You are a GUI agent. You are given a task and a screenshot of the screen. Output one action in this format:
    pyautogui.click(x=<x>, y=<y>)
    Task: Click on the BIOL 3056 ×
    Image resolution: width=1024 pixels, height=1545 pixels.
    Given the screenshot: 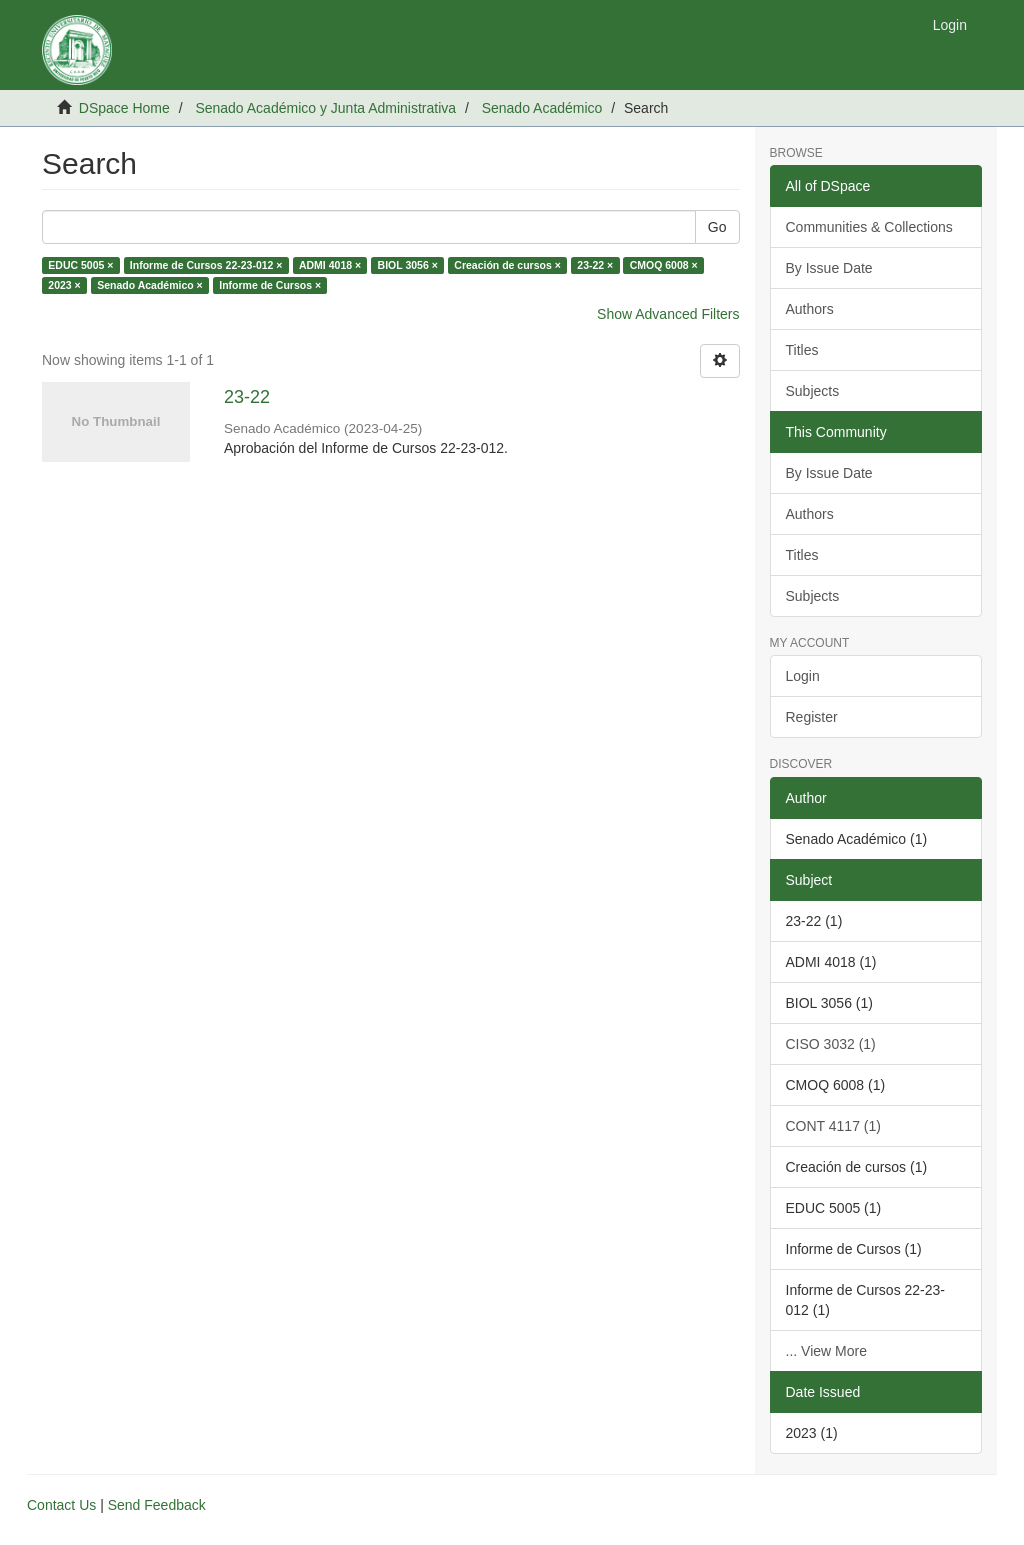 What is the action you would take?
    pyautogui.click(x=408, y=265)
    